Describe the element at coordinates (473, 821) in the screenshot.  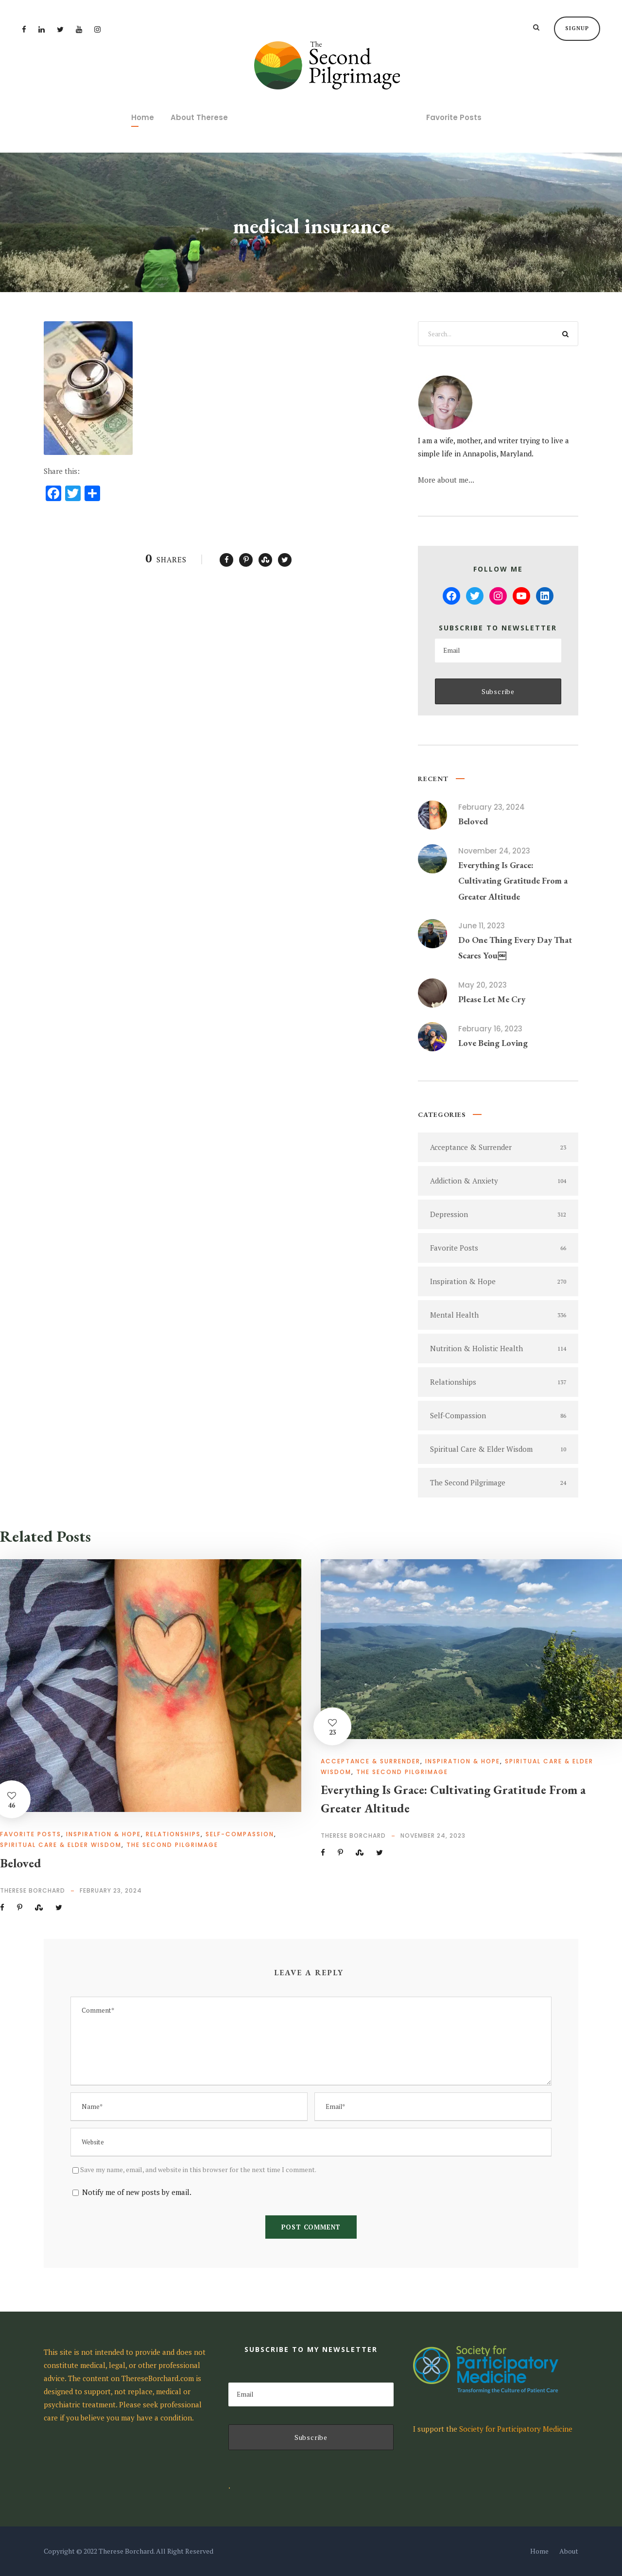
I see `Beloved` at that location.